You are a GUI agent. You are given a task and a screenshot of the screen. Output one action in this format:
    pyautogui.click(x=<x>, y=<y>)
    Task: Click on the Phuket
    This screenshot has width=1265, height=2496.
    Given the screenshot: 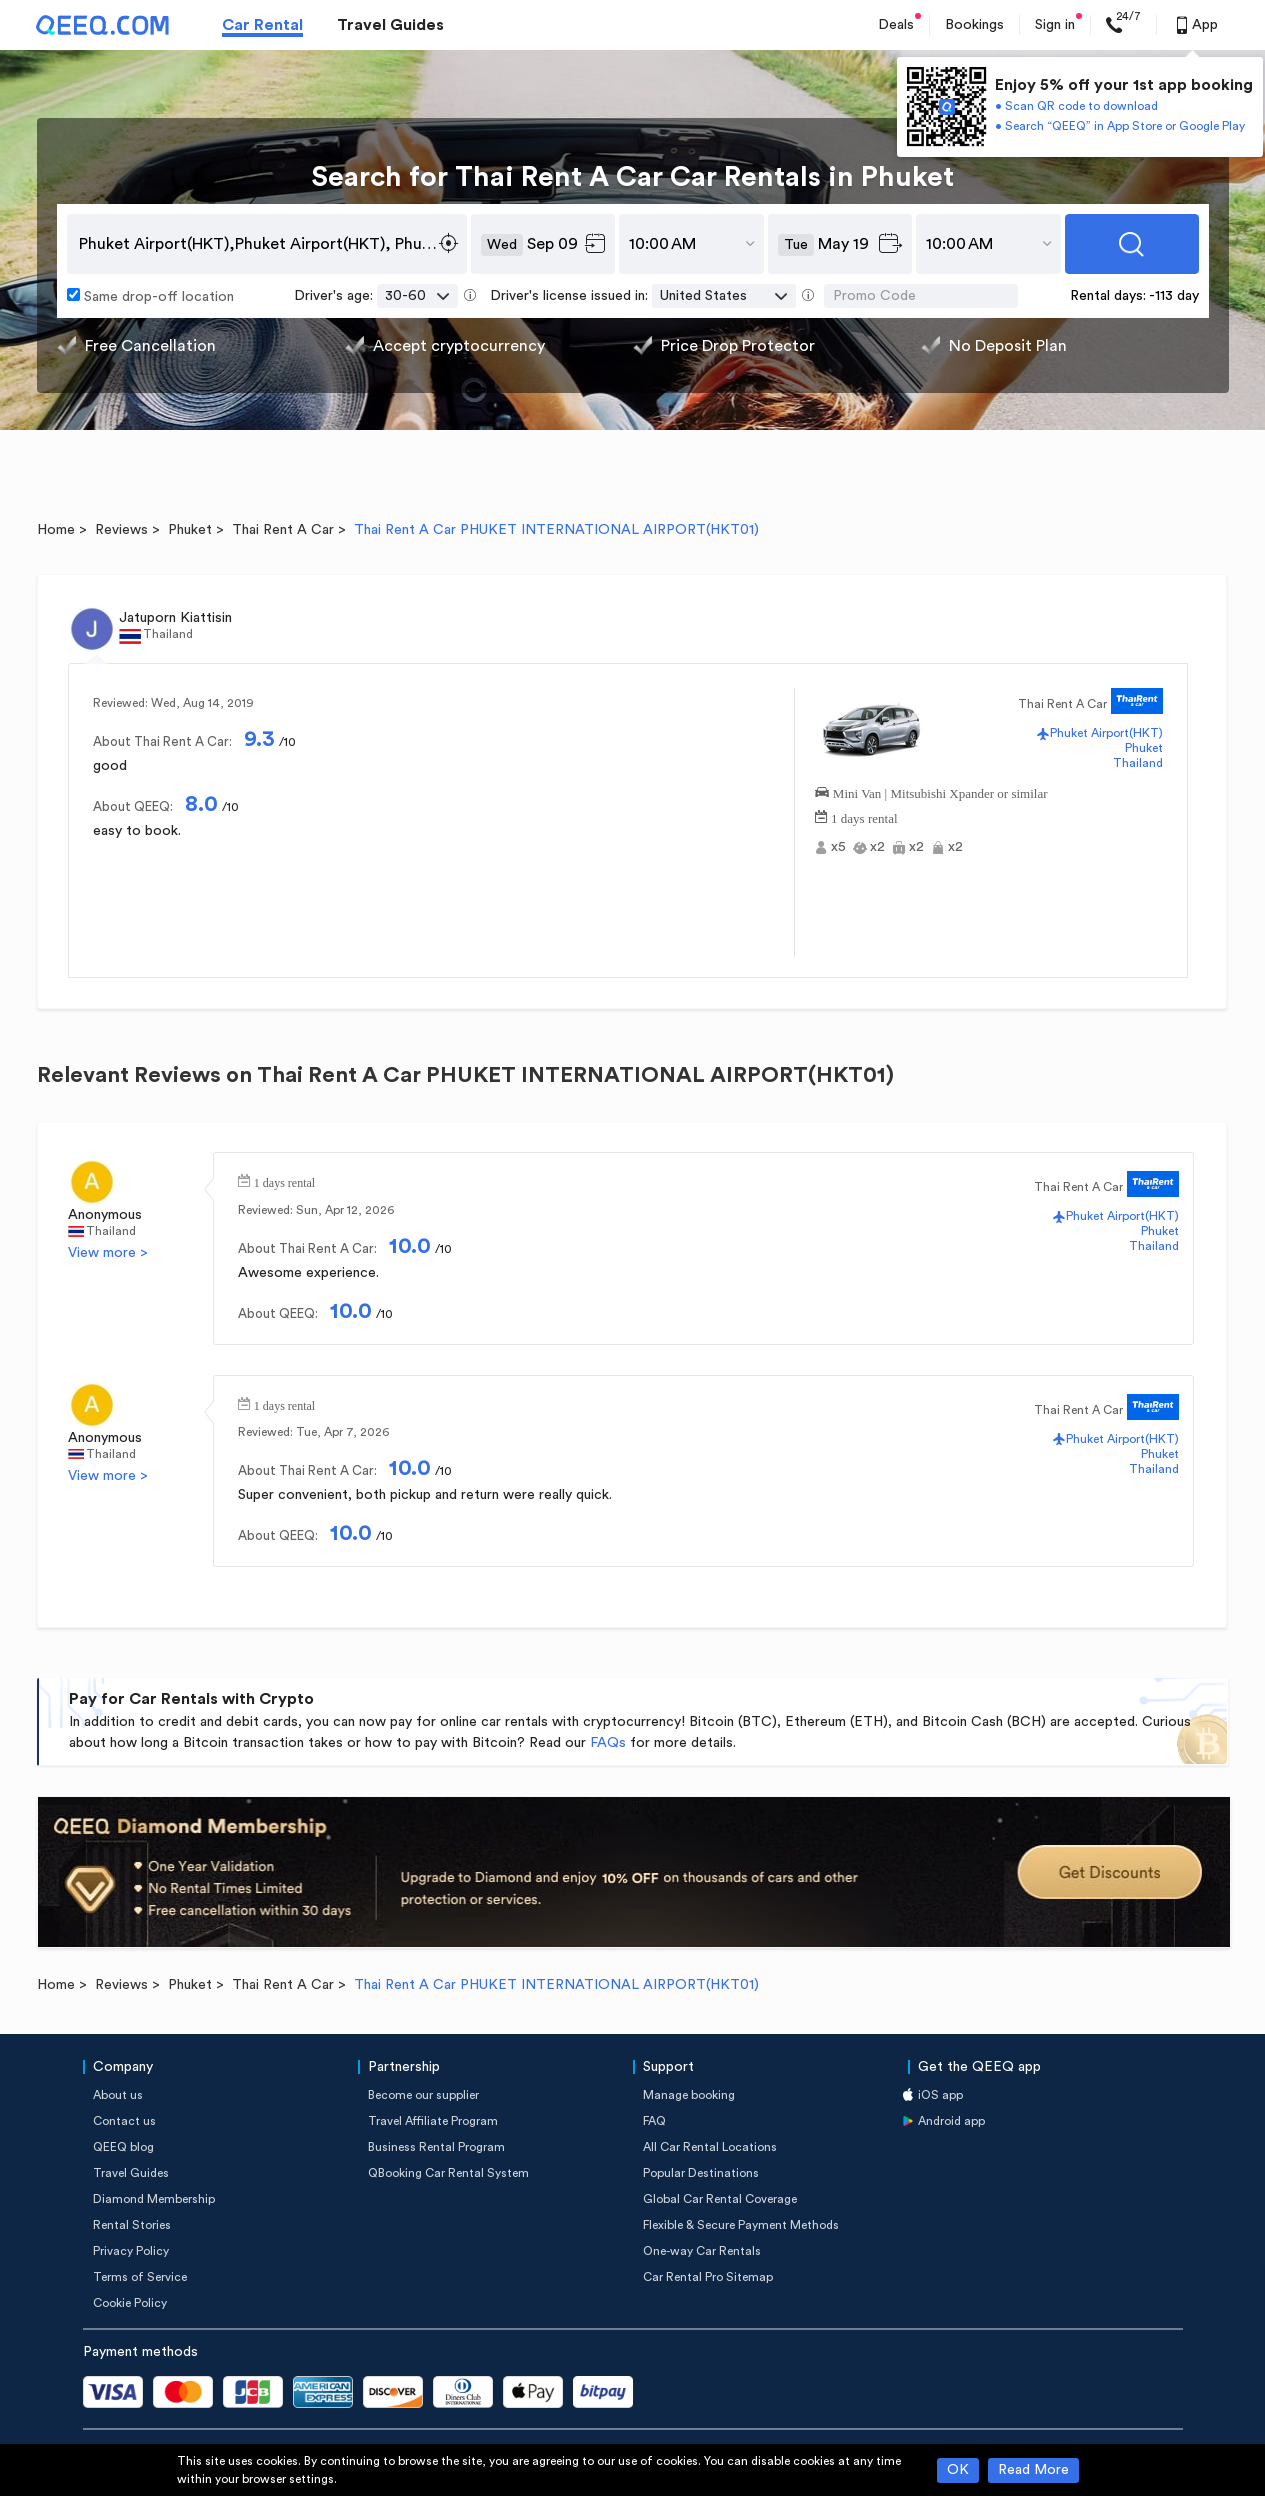 What is the action you would take?
    pyautogui.click(x=190, y=530)
    